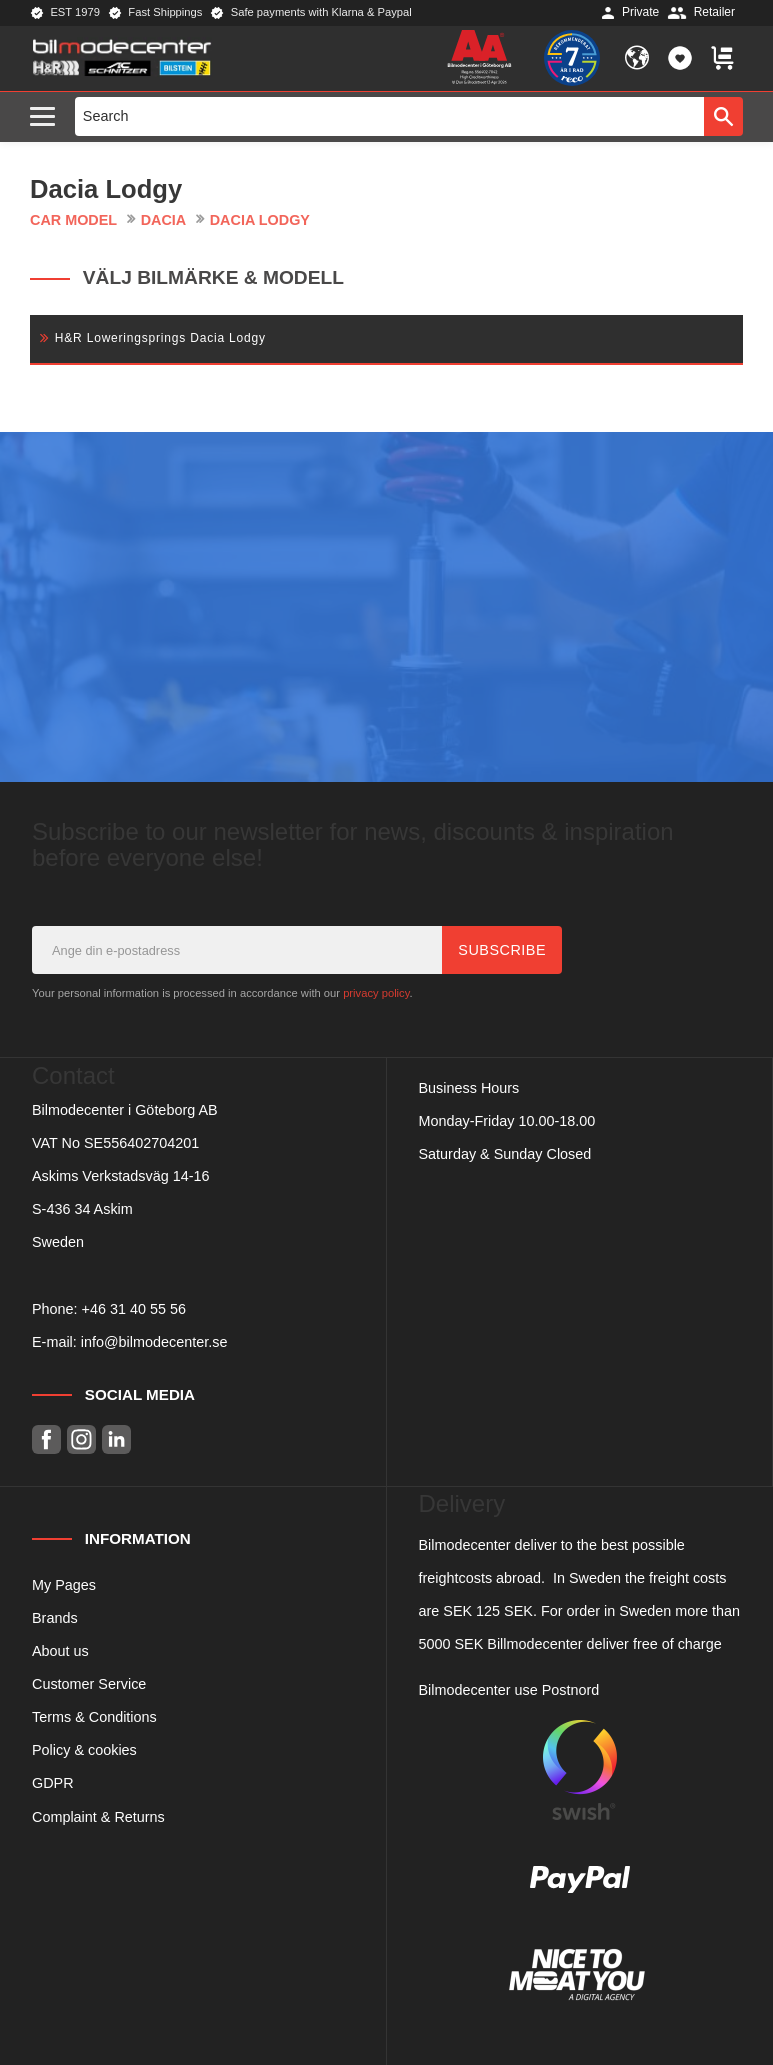  What do you see at coordinates (55, 1618) in the screenshot?
I see `Brands` at bounding box center [55, 1618].